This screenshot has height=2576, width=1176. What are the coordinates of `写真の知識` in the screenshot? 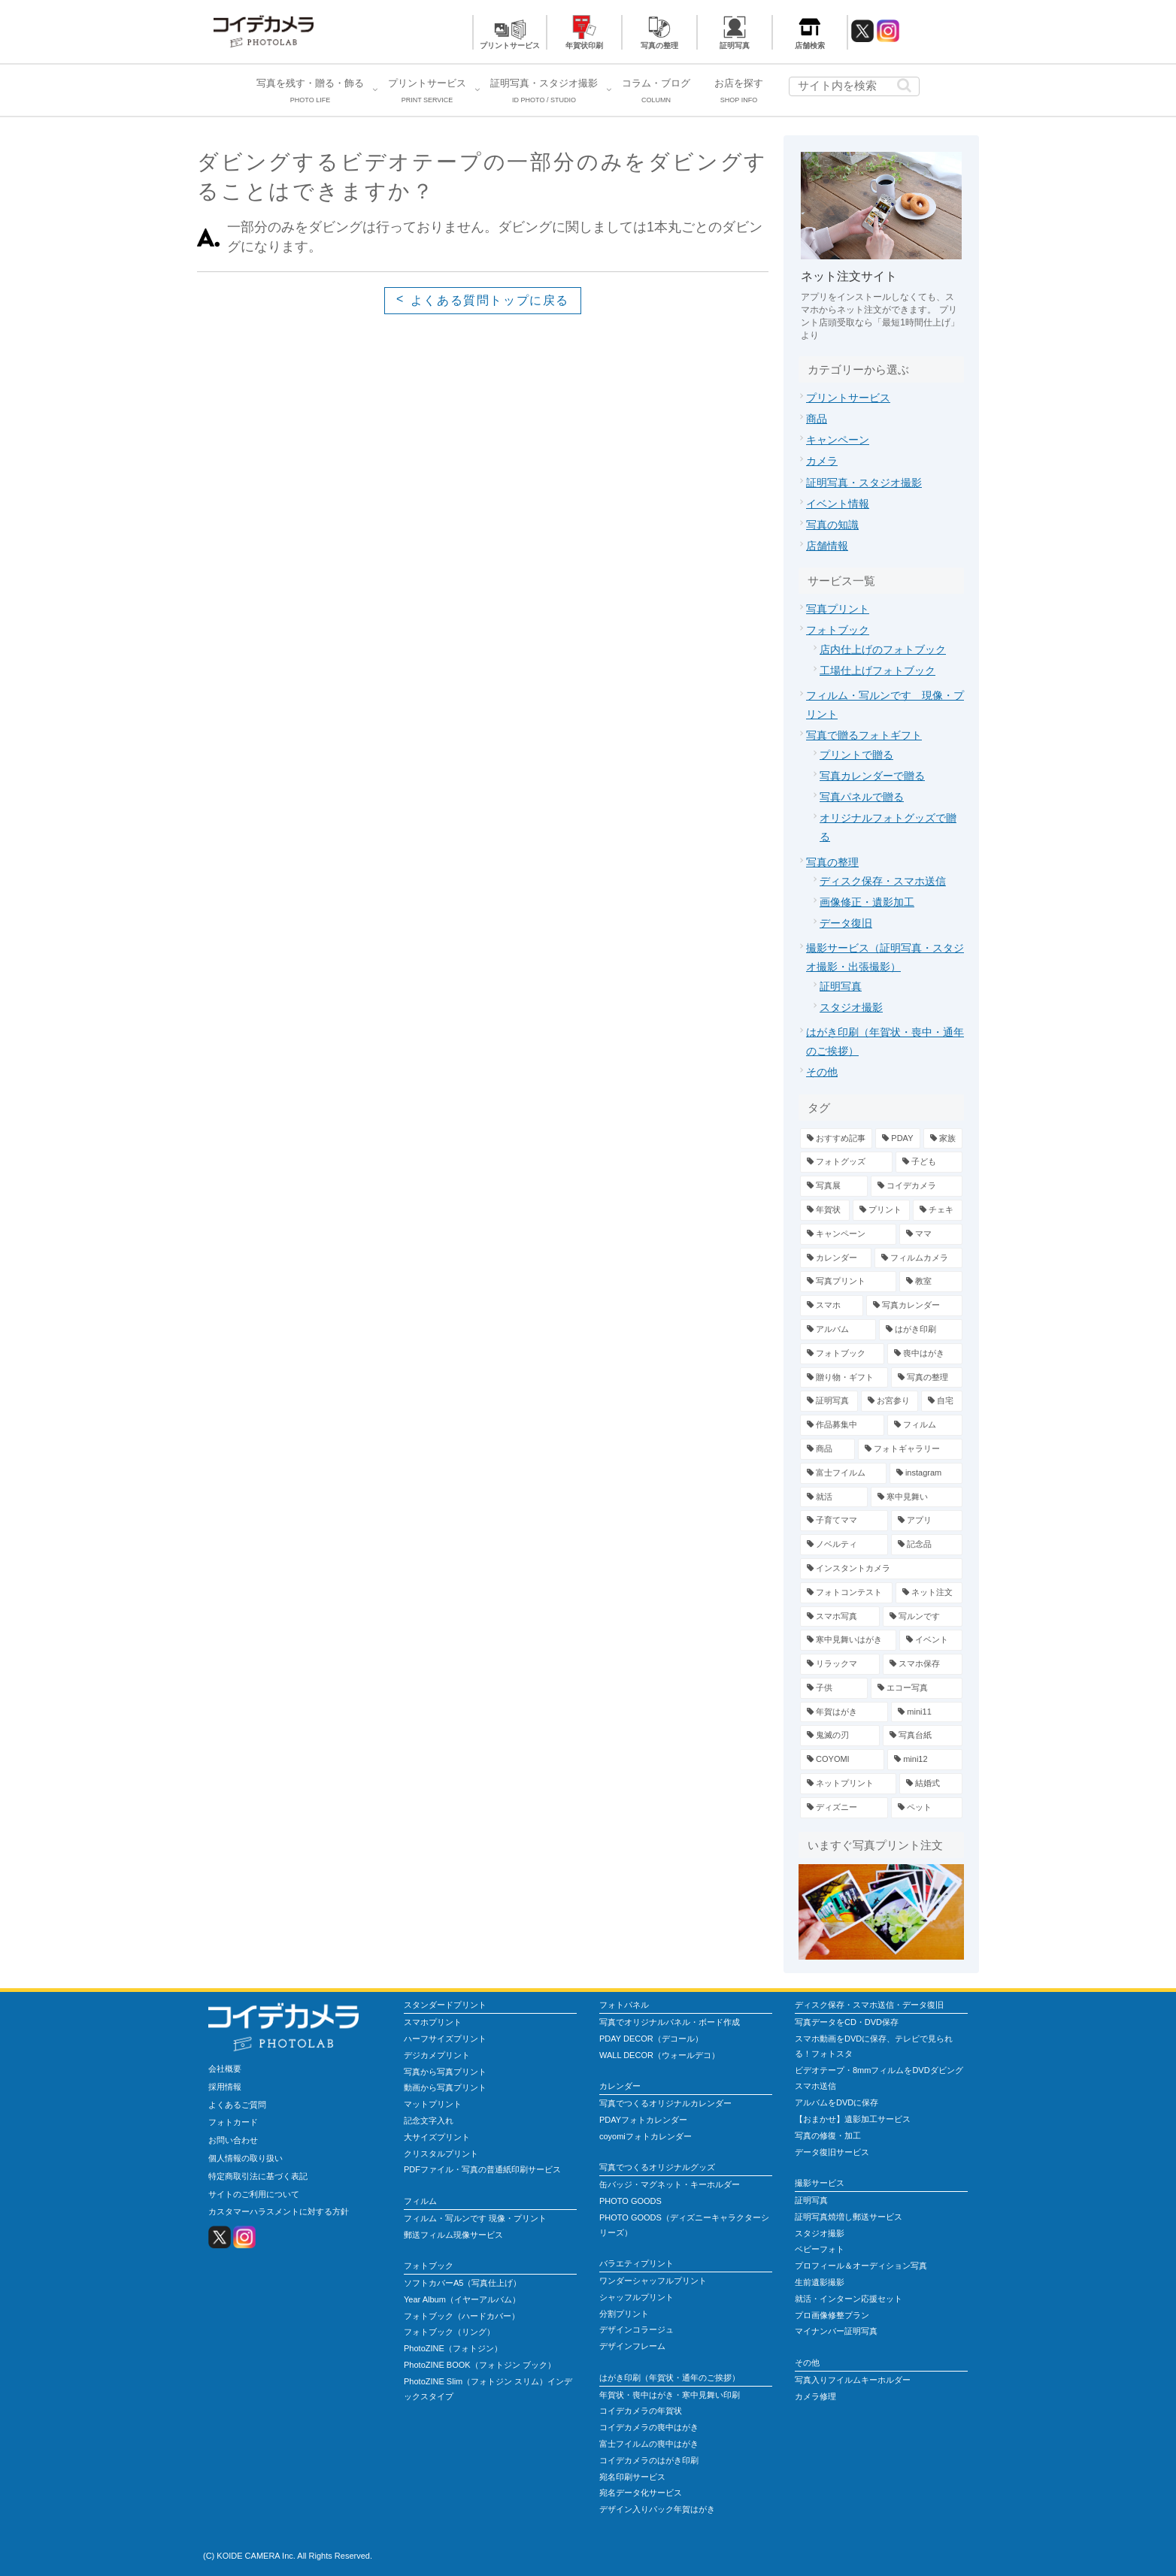 It's located at (832, 525).